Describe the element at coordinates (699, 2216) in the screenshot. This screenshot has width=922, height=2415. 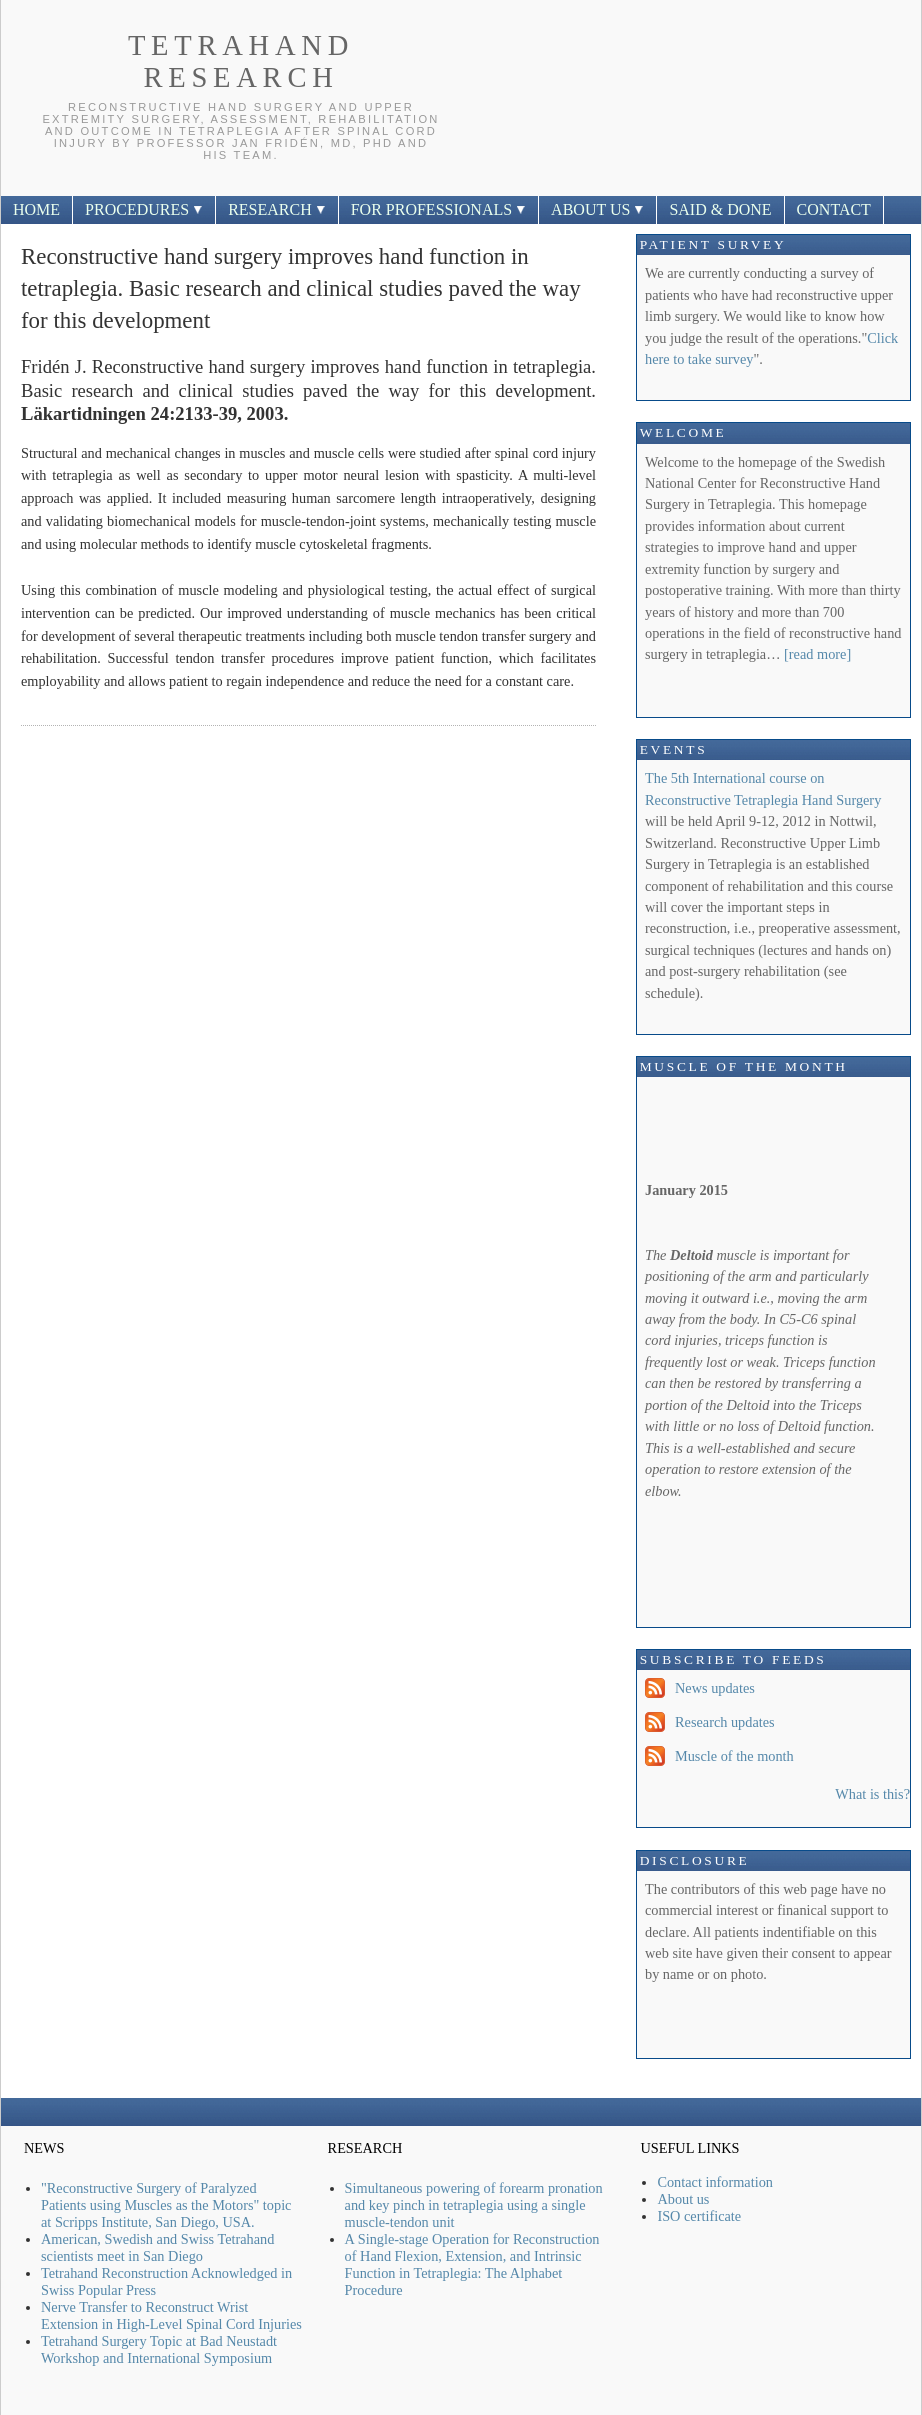
I see `ISO certificate` at that location.